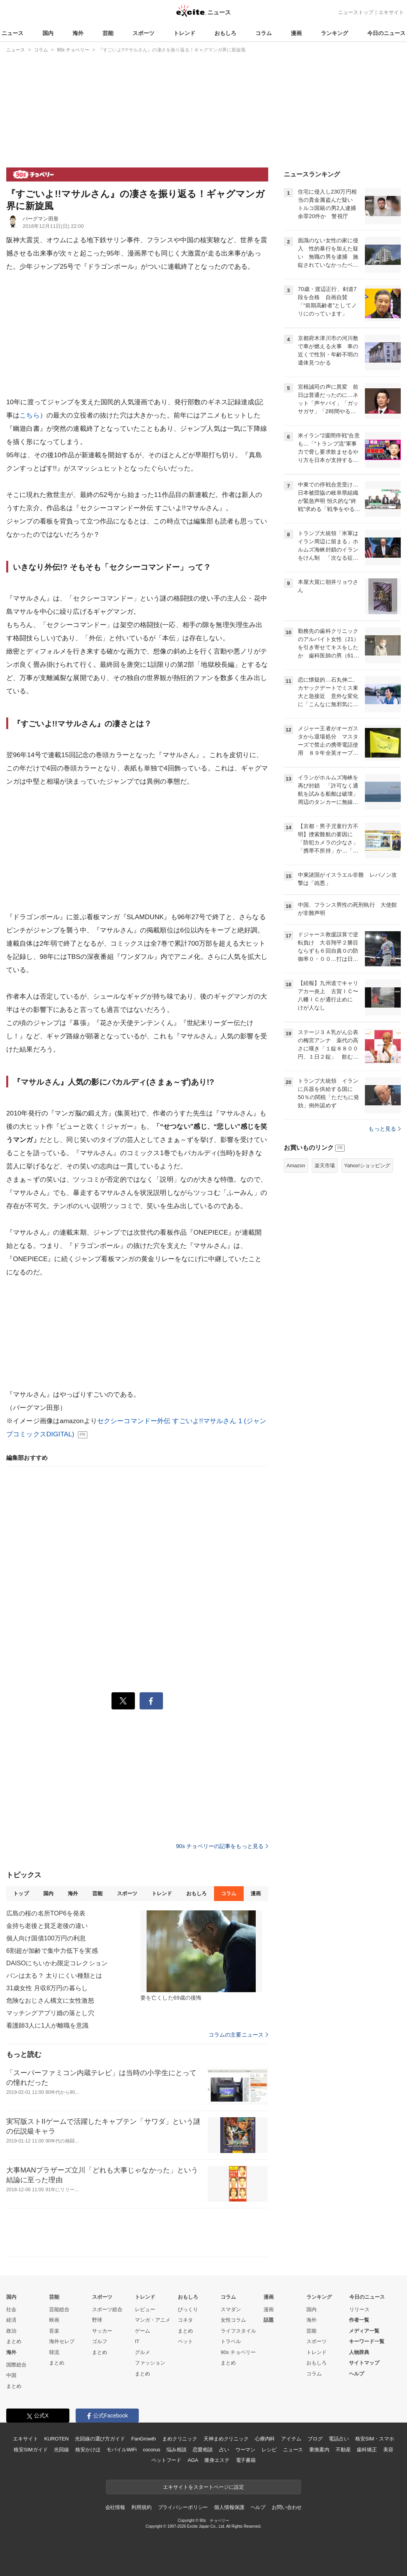  What do you see at coordinates (61, 2450) in the screenshot?
I see `光回線` at bounding box center [61, 2450].